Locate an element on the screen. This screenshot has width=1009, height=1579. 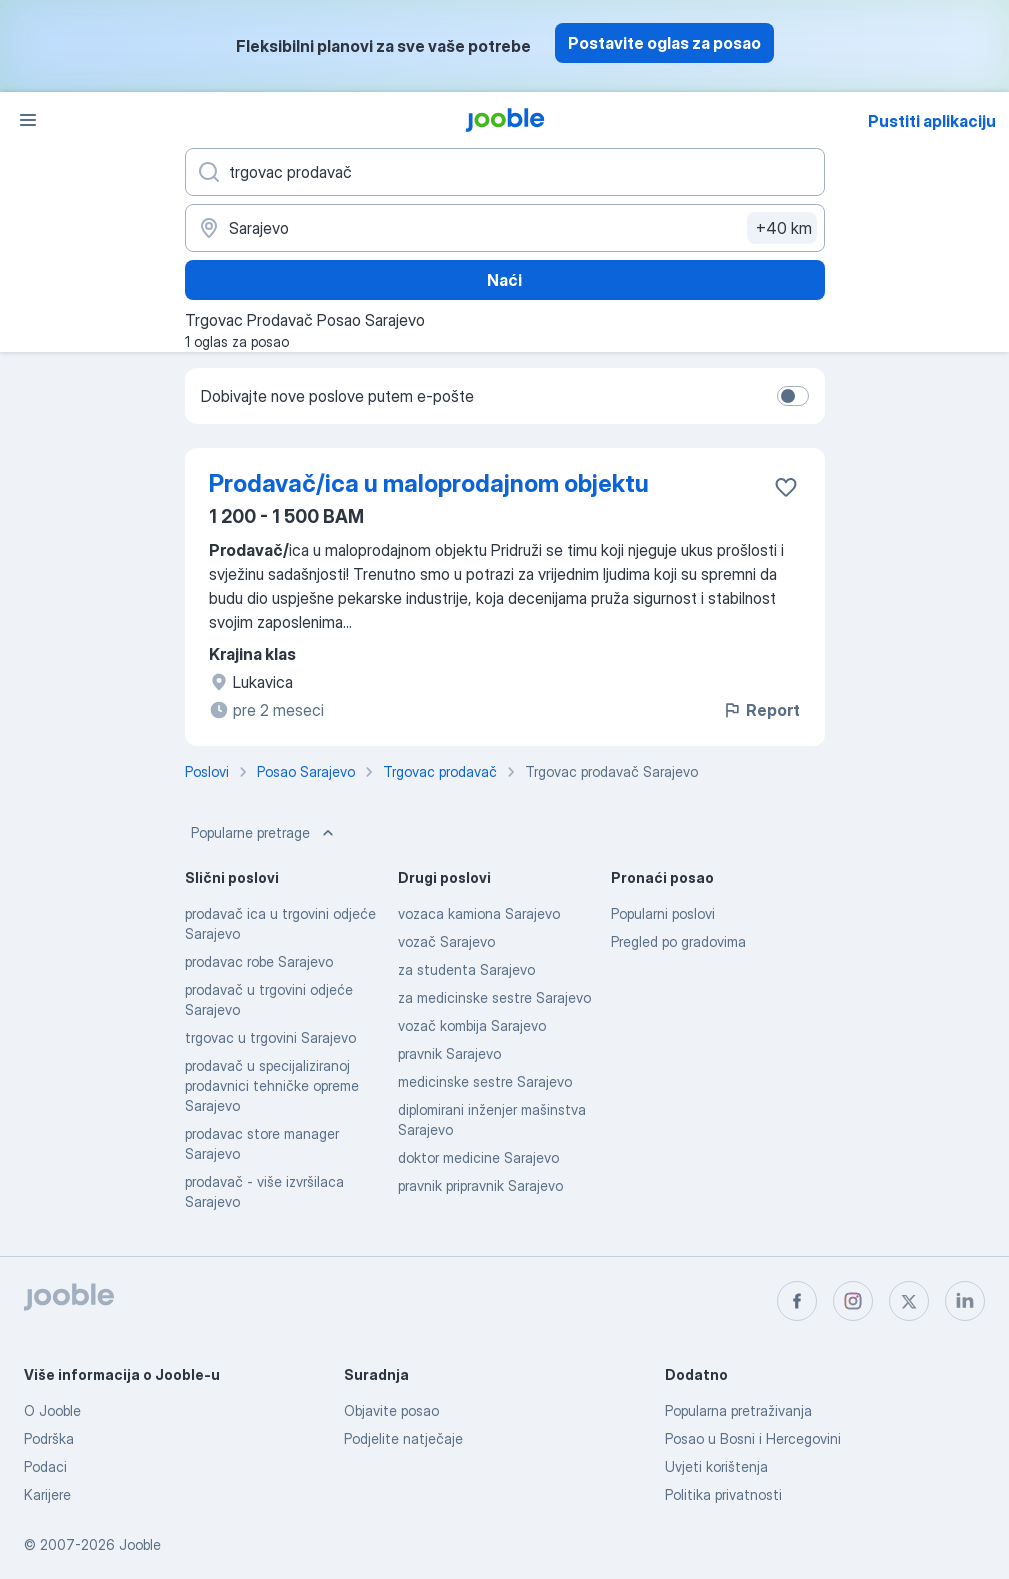
Popularni poslovi is located at coordinates (663, 913).